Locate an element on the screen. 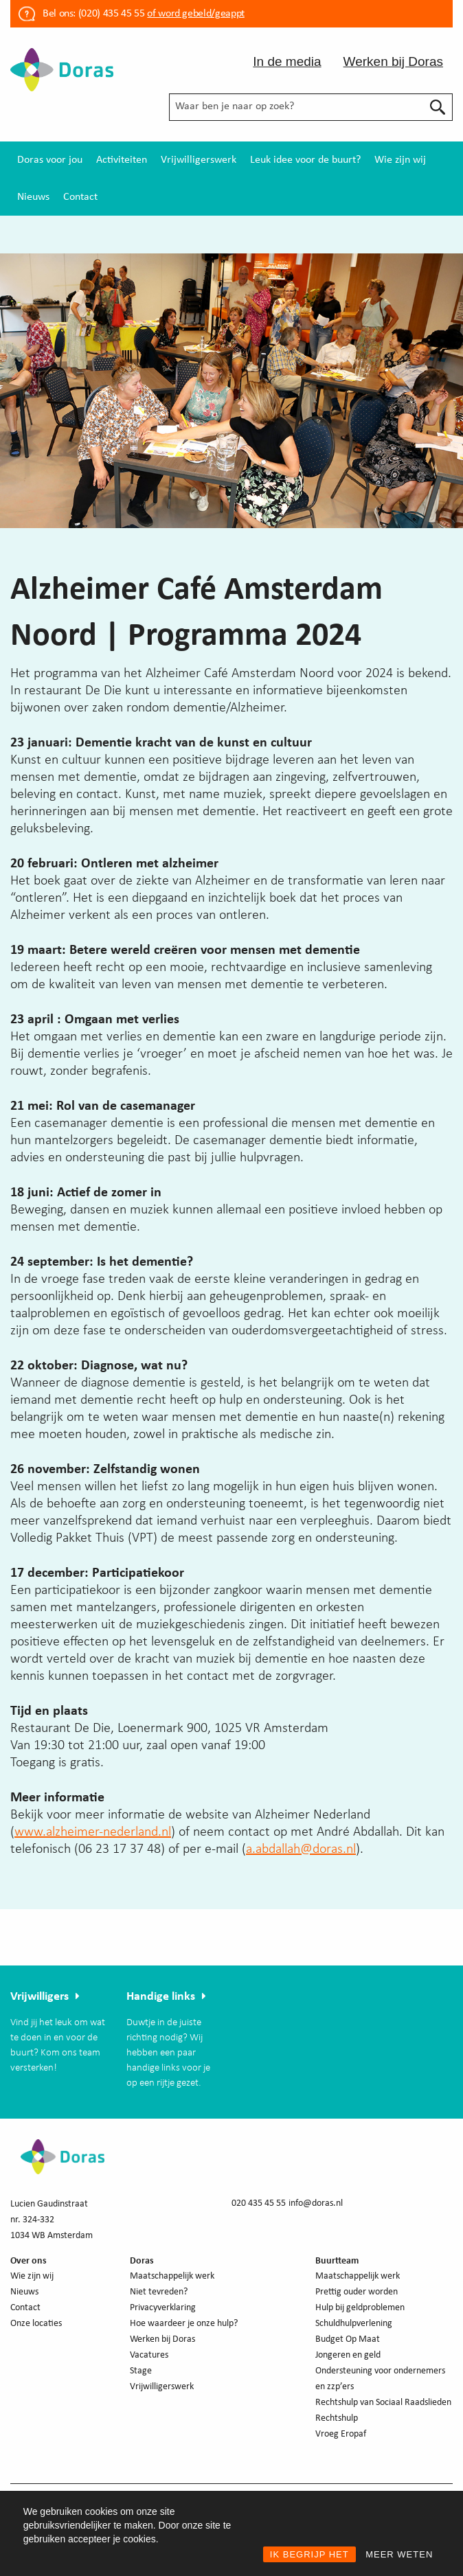 Image resolution: width=463 pixels, height=2576 pixels. Contact is located at coordinates (80, 197).